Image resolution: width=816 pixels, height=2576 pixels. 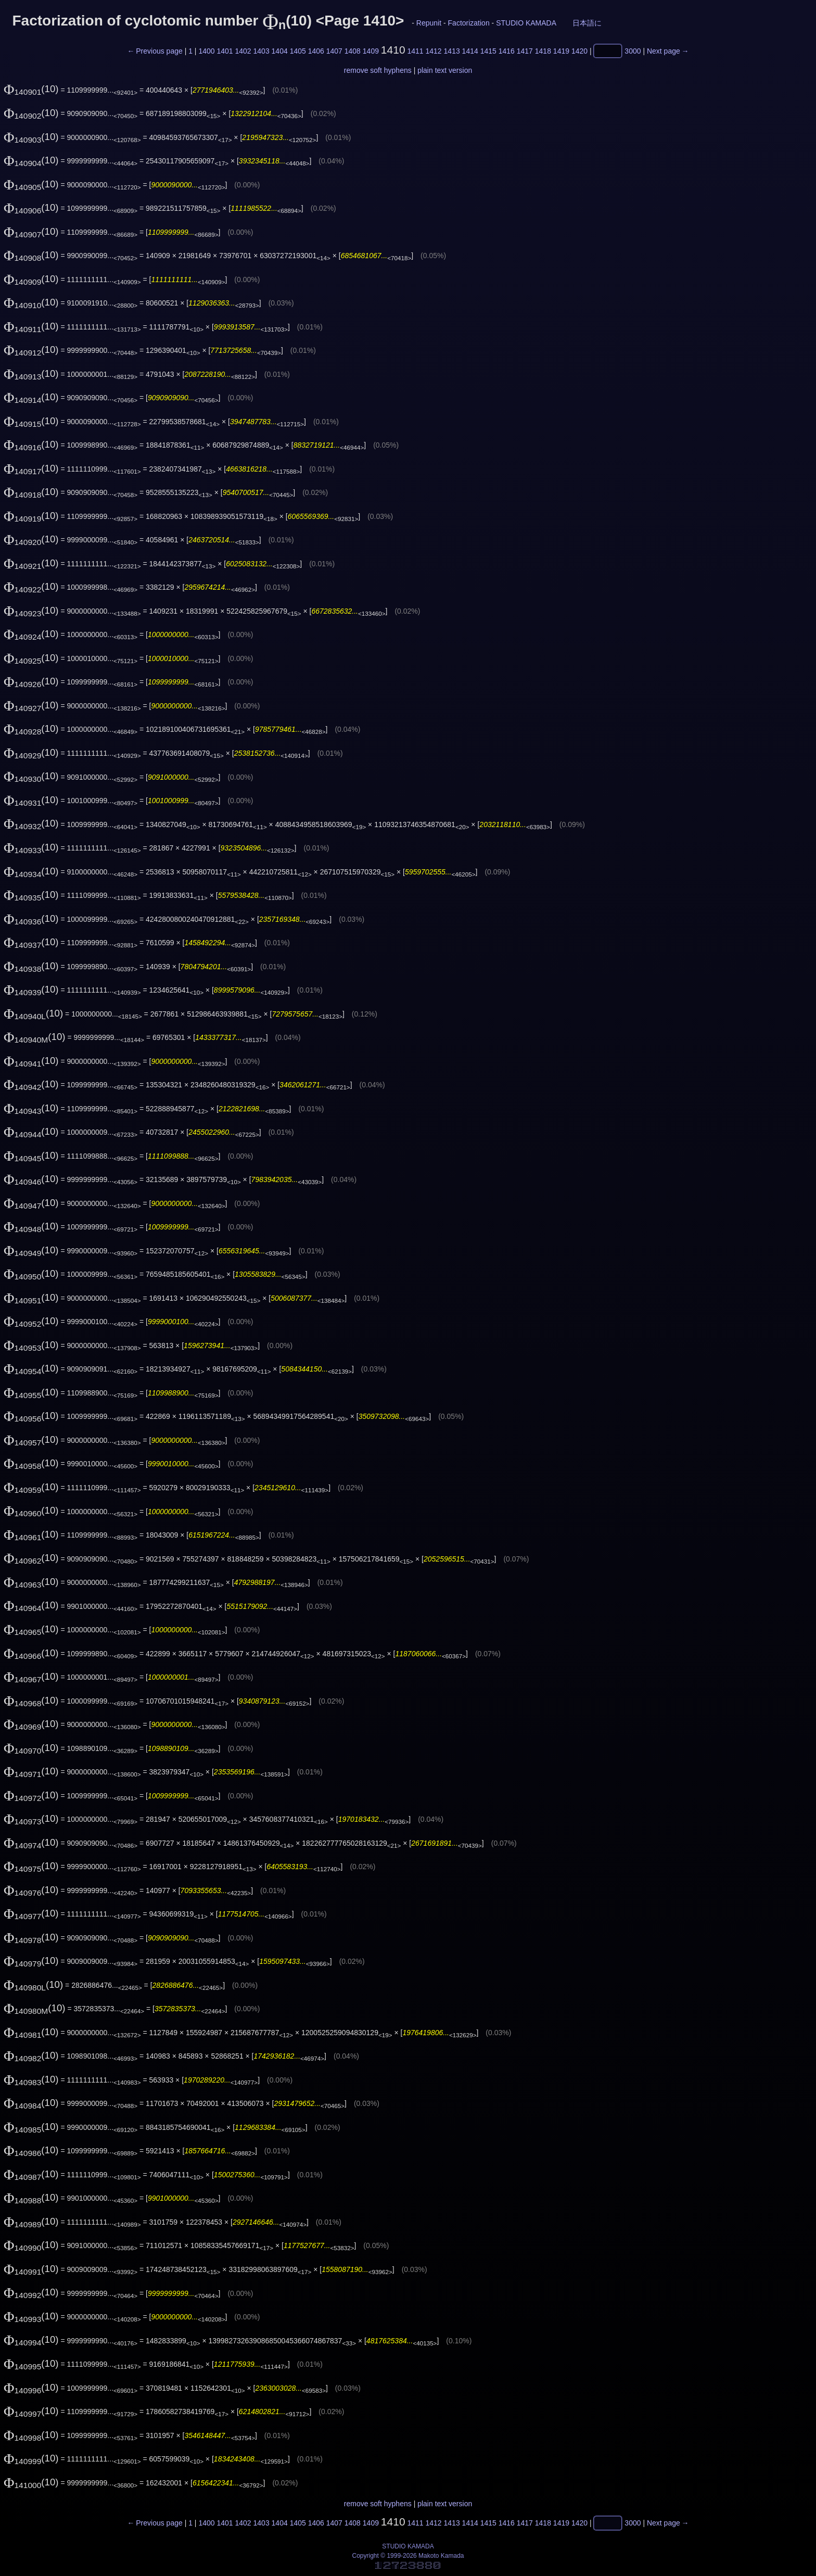 What do you see at coordinates (206, 51) in the screenshot?
I see `1400` at bounding box center [206, 51].